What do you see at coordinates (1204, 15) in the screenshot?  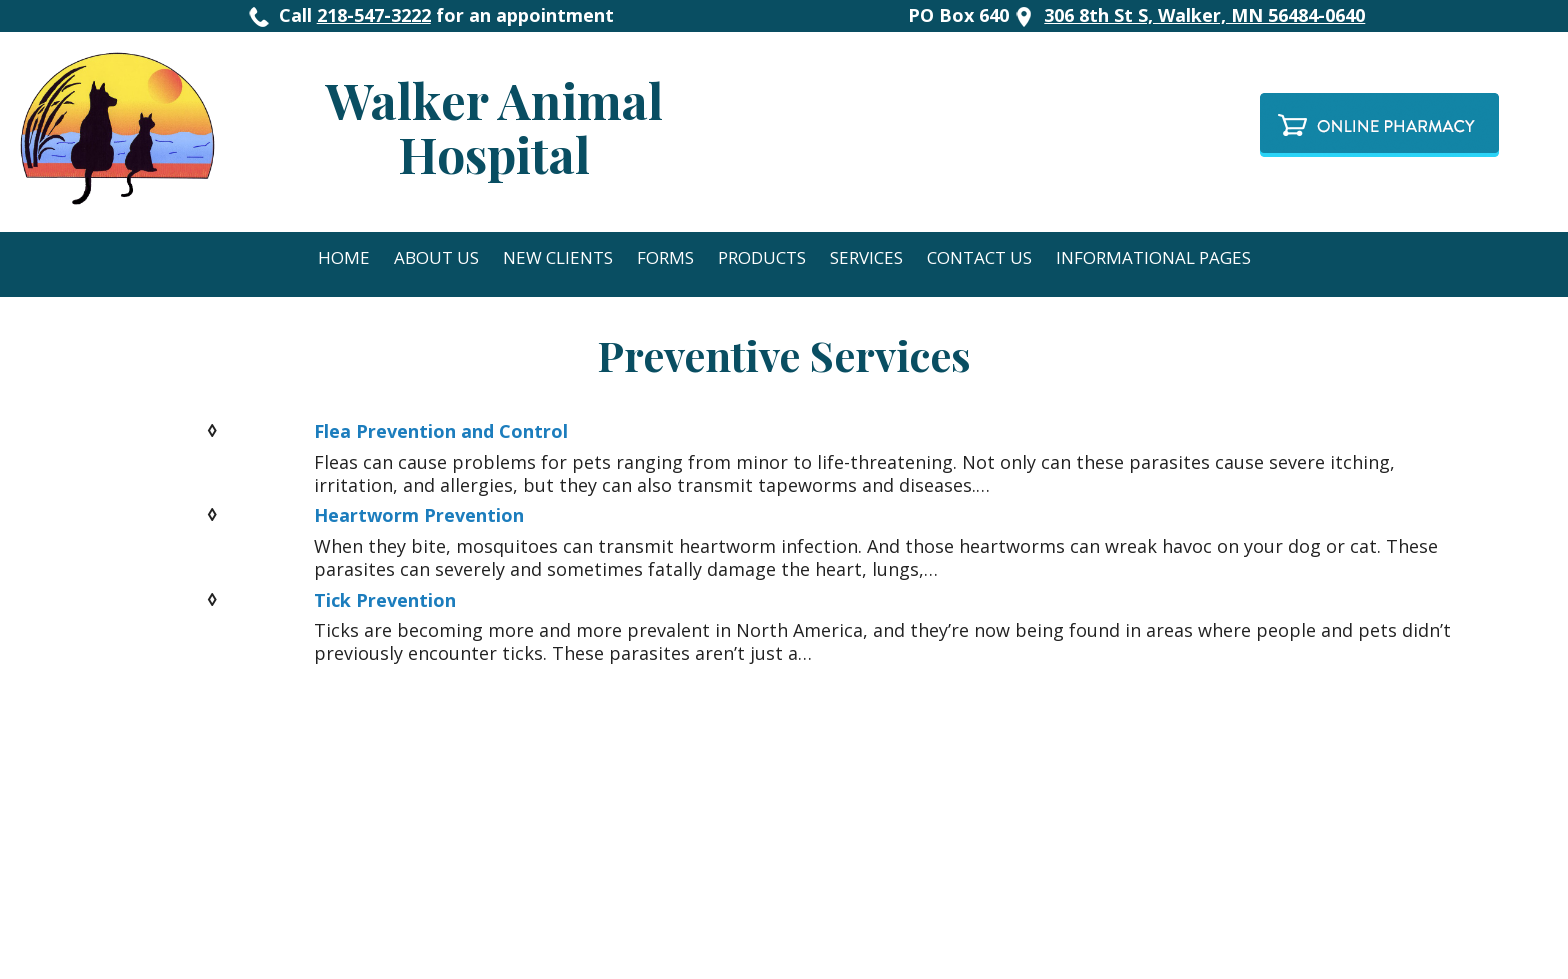 I see `306 8th St S, Walker, MN 56484-0640` at bounding box center [1204, 15].